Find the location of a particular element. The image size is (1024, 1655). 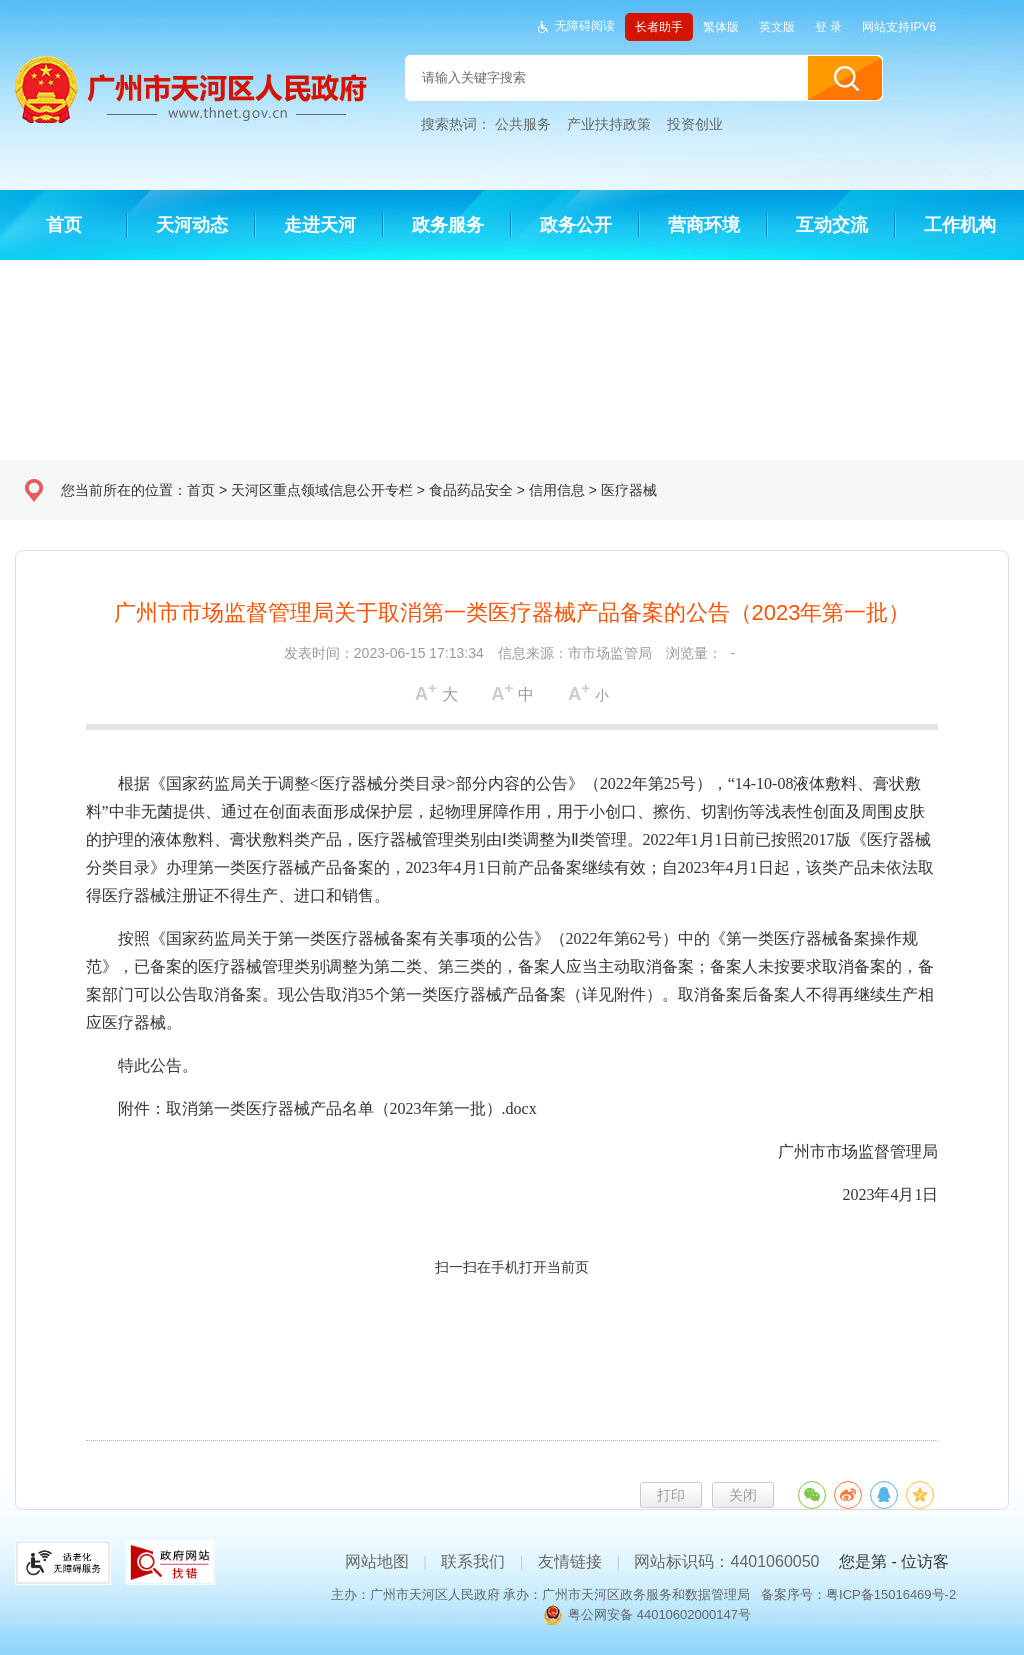

登 录 is located at coordinates (828, 27).